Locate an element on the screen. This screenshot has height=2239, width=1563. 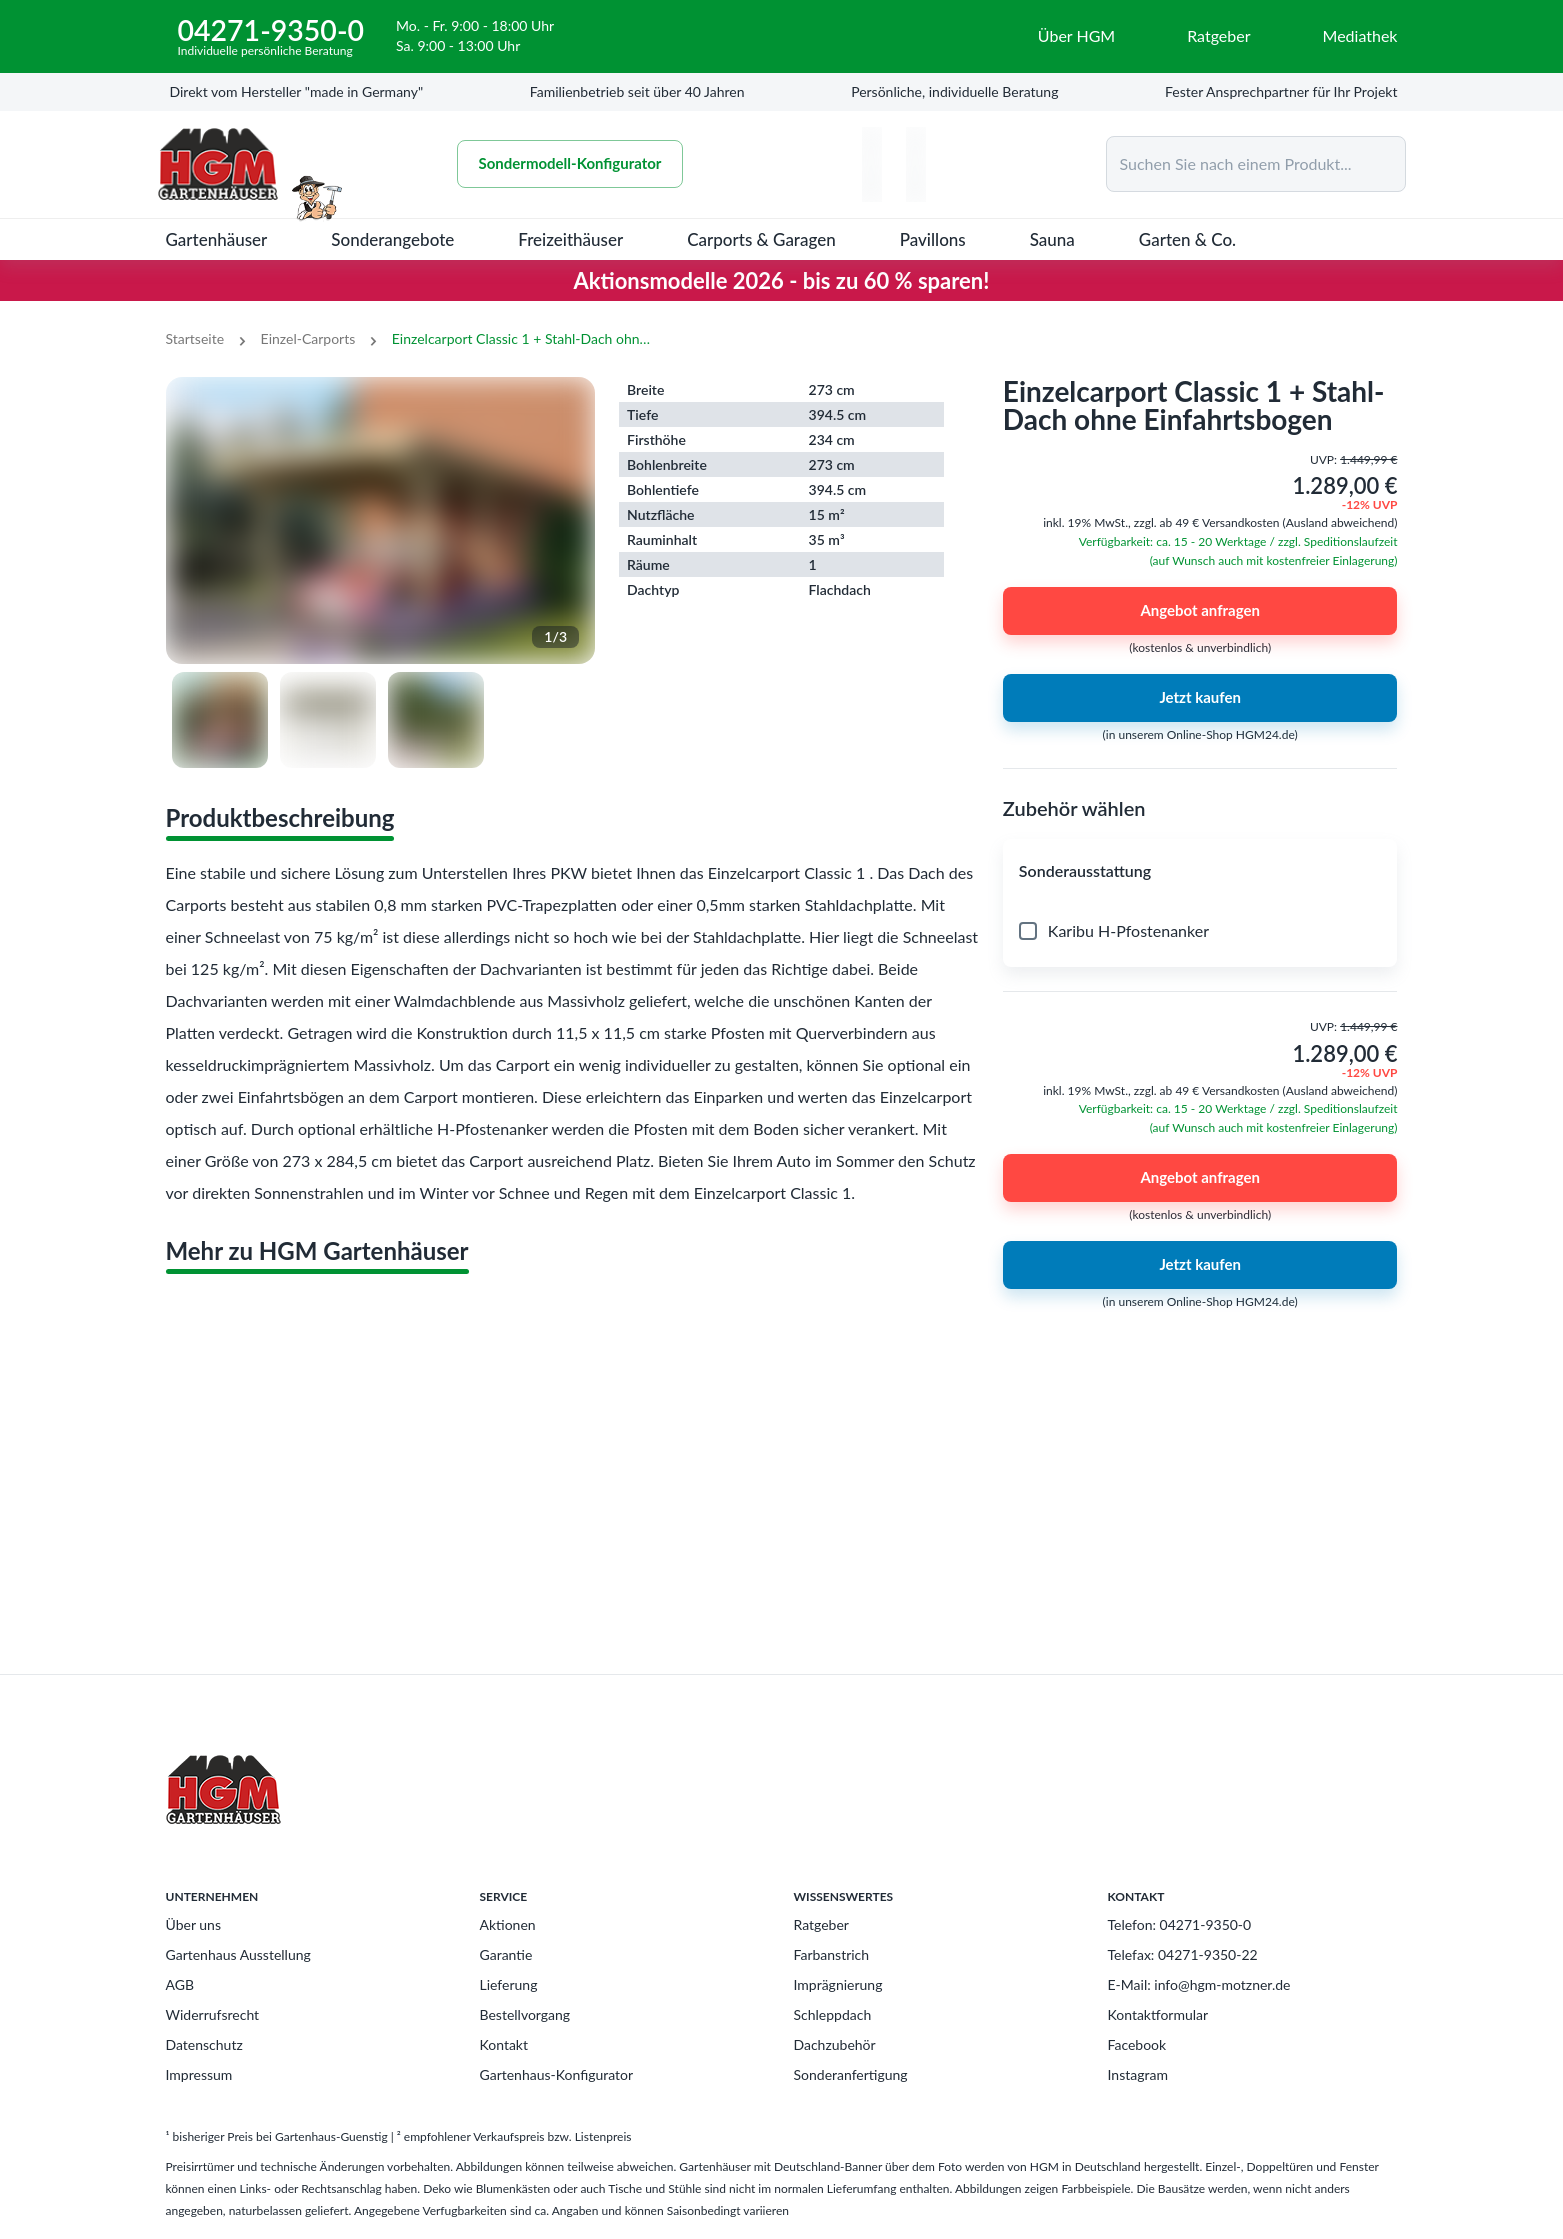
Sondermodell-Konfigurator is located at coordinates (570, 164).